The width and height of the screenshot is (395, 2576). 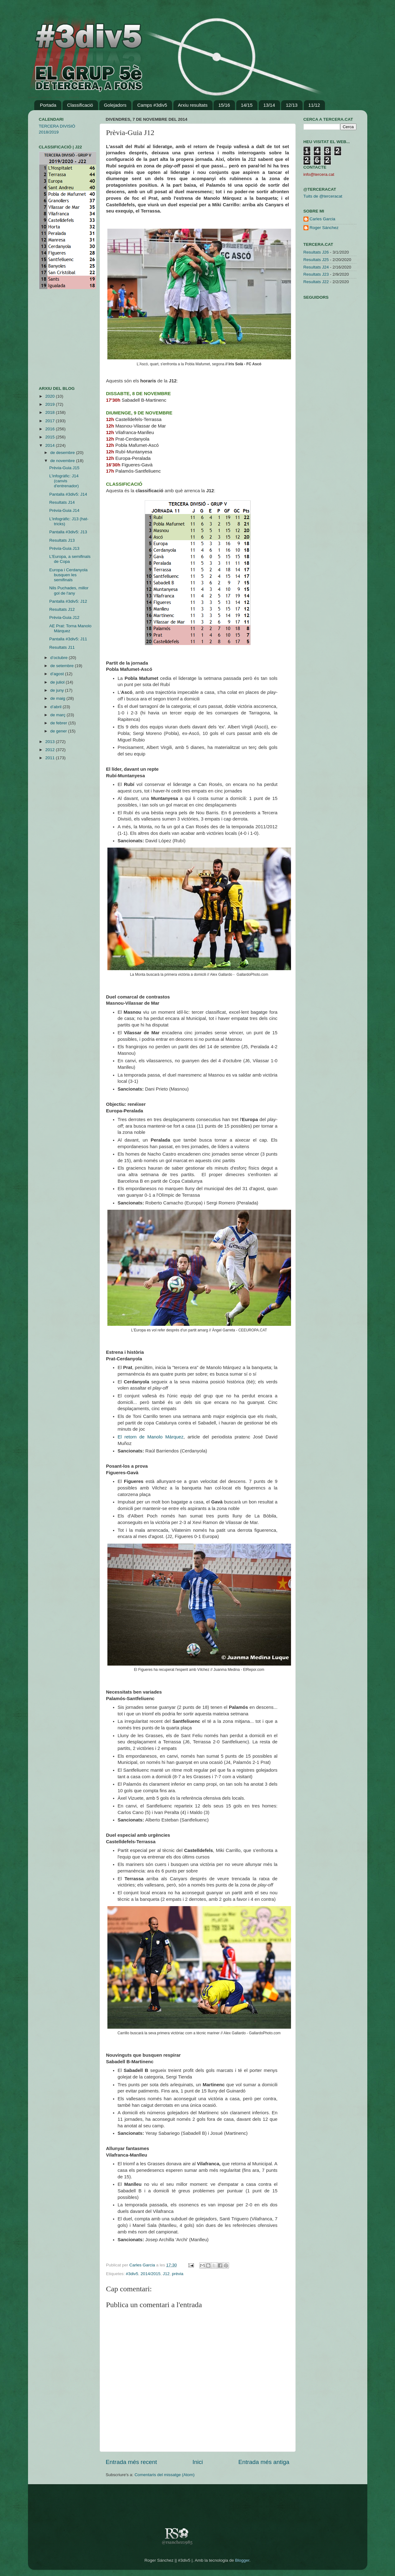 What do you see at coordinates (152, 105) in the screenshot?
I see `Camps #3div5` at bounding box center [152, 105].